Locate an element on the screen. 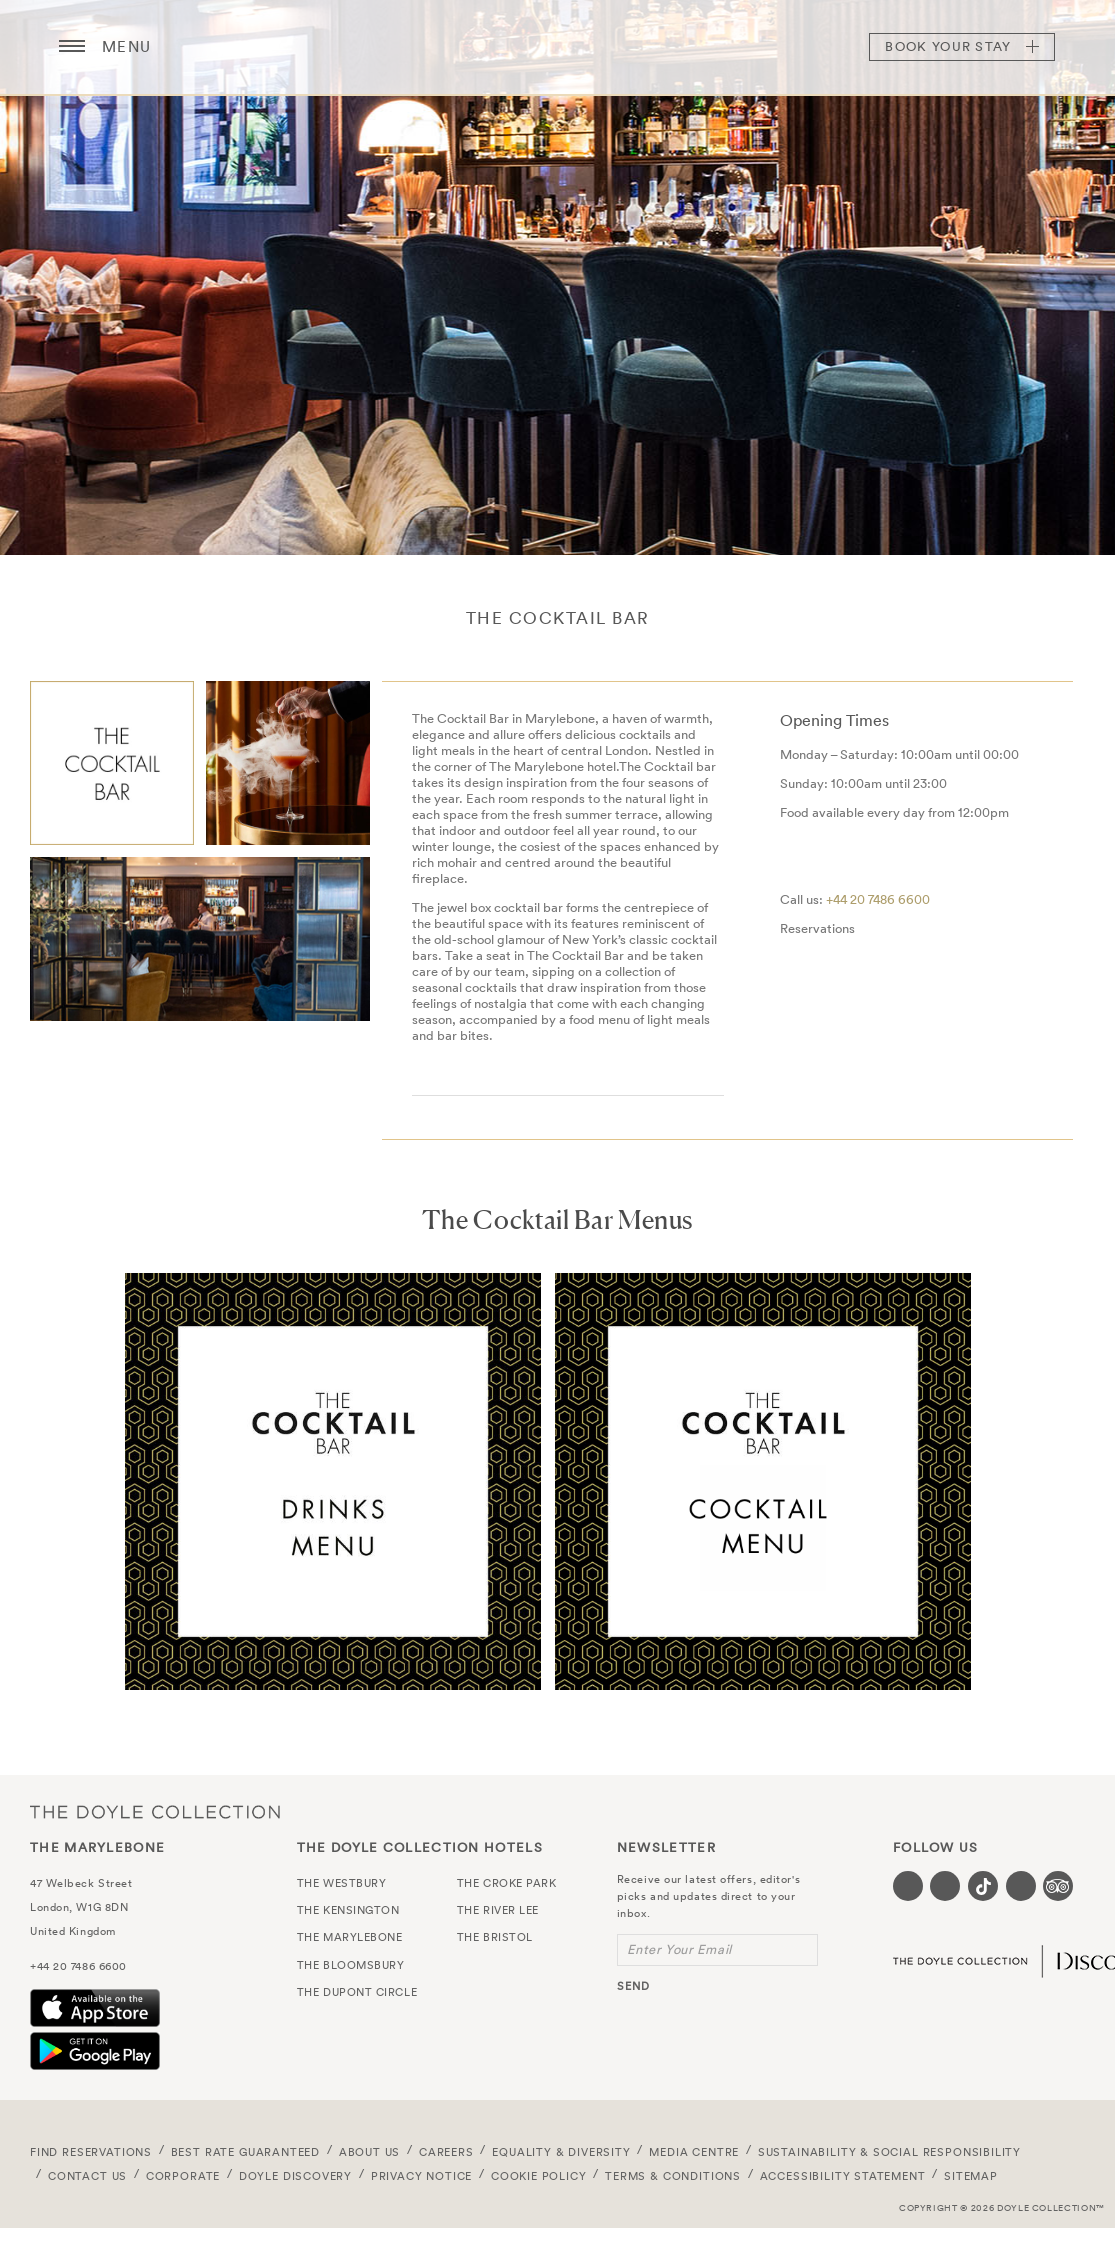 The width and height of the screenshot is (1115, 2249). London, W1G 8DN is located at coordinates (79, 1907).